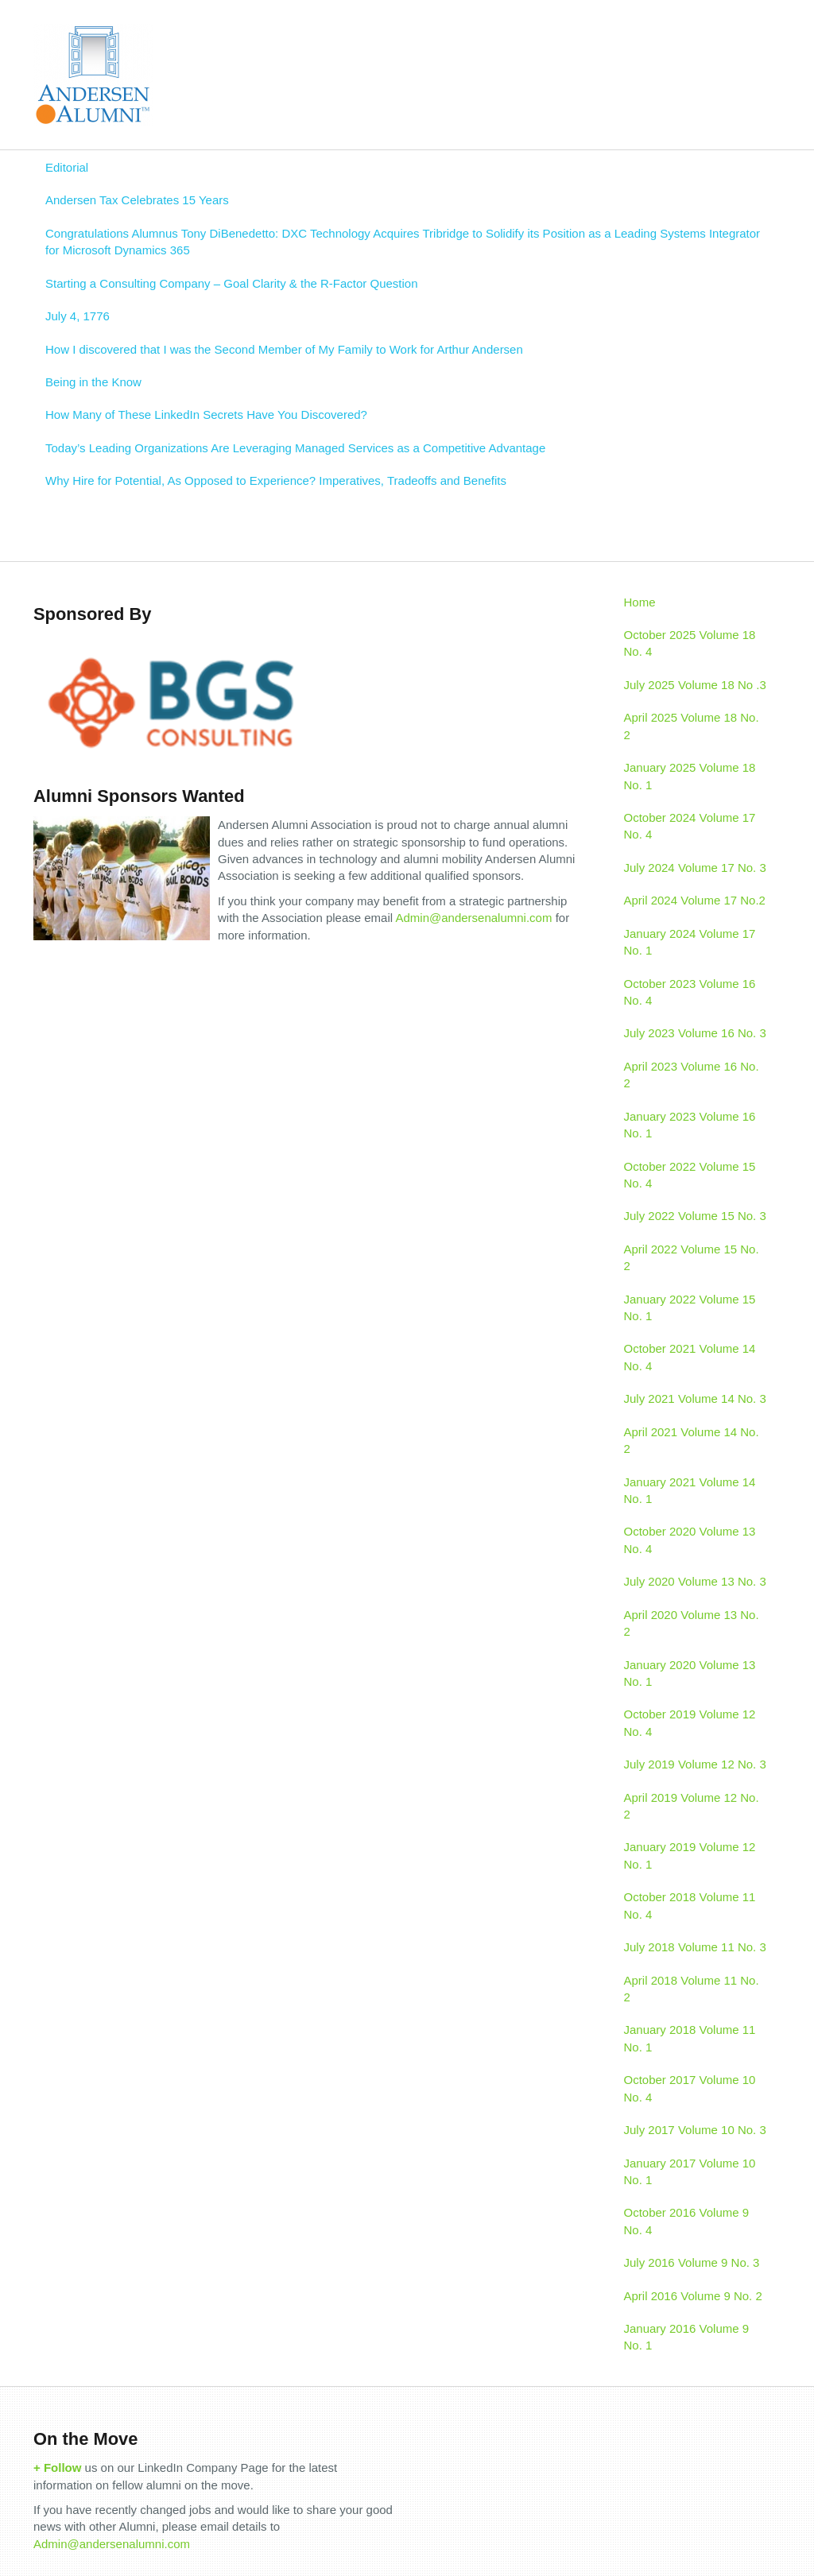  Describe the element at coordinates (687, 2337) in the screenshot. I see `January 2016 Volume 9 No. 1` at that location.